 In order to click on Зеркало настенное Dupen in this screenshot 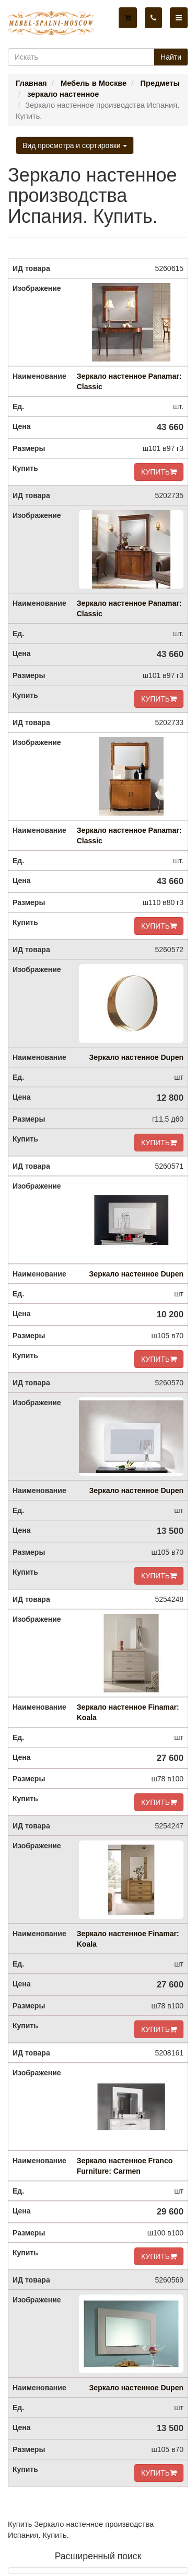, I will do `click(136, 1057)`.